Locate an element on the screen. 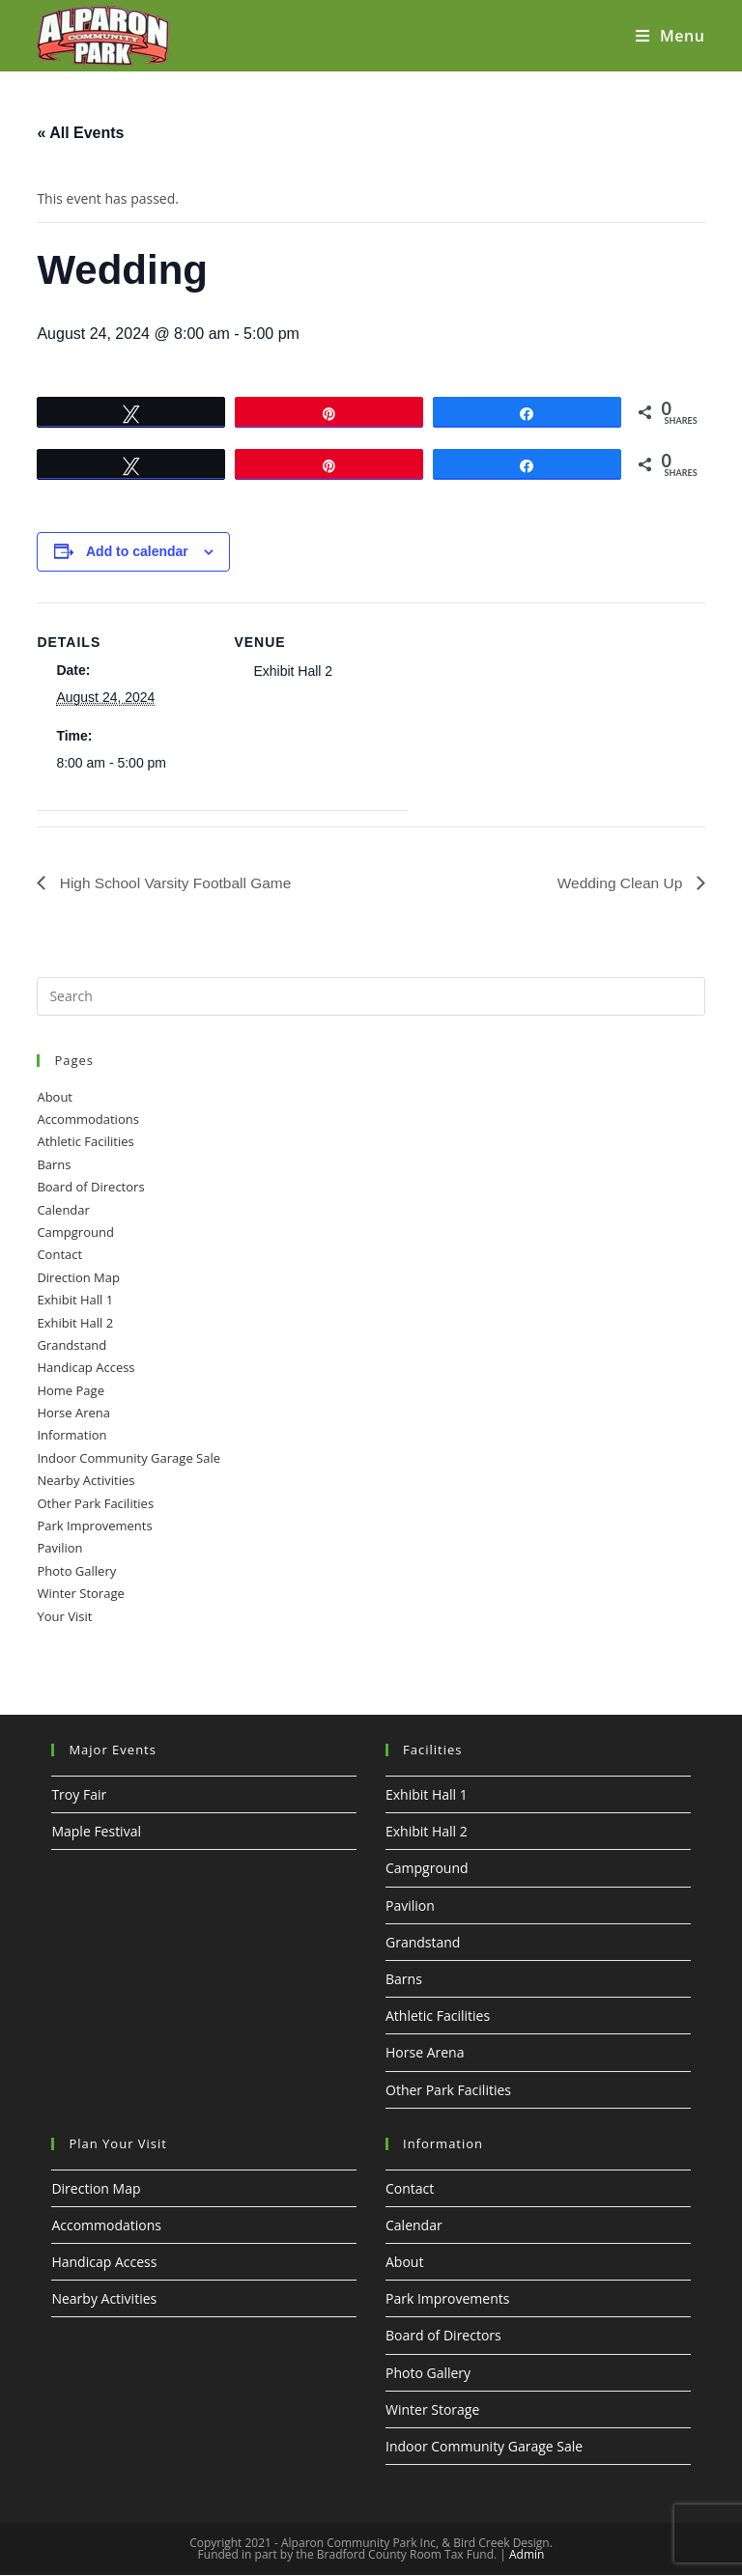 Image resolution: width=742 pixels, height=2576 pixels. [Mobile Menu] is located at coordinates (670, 35).